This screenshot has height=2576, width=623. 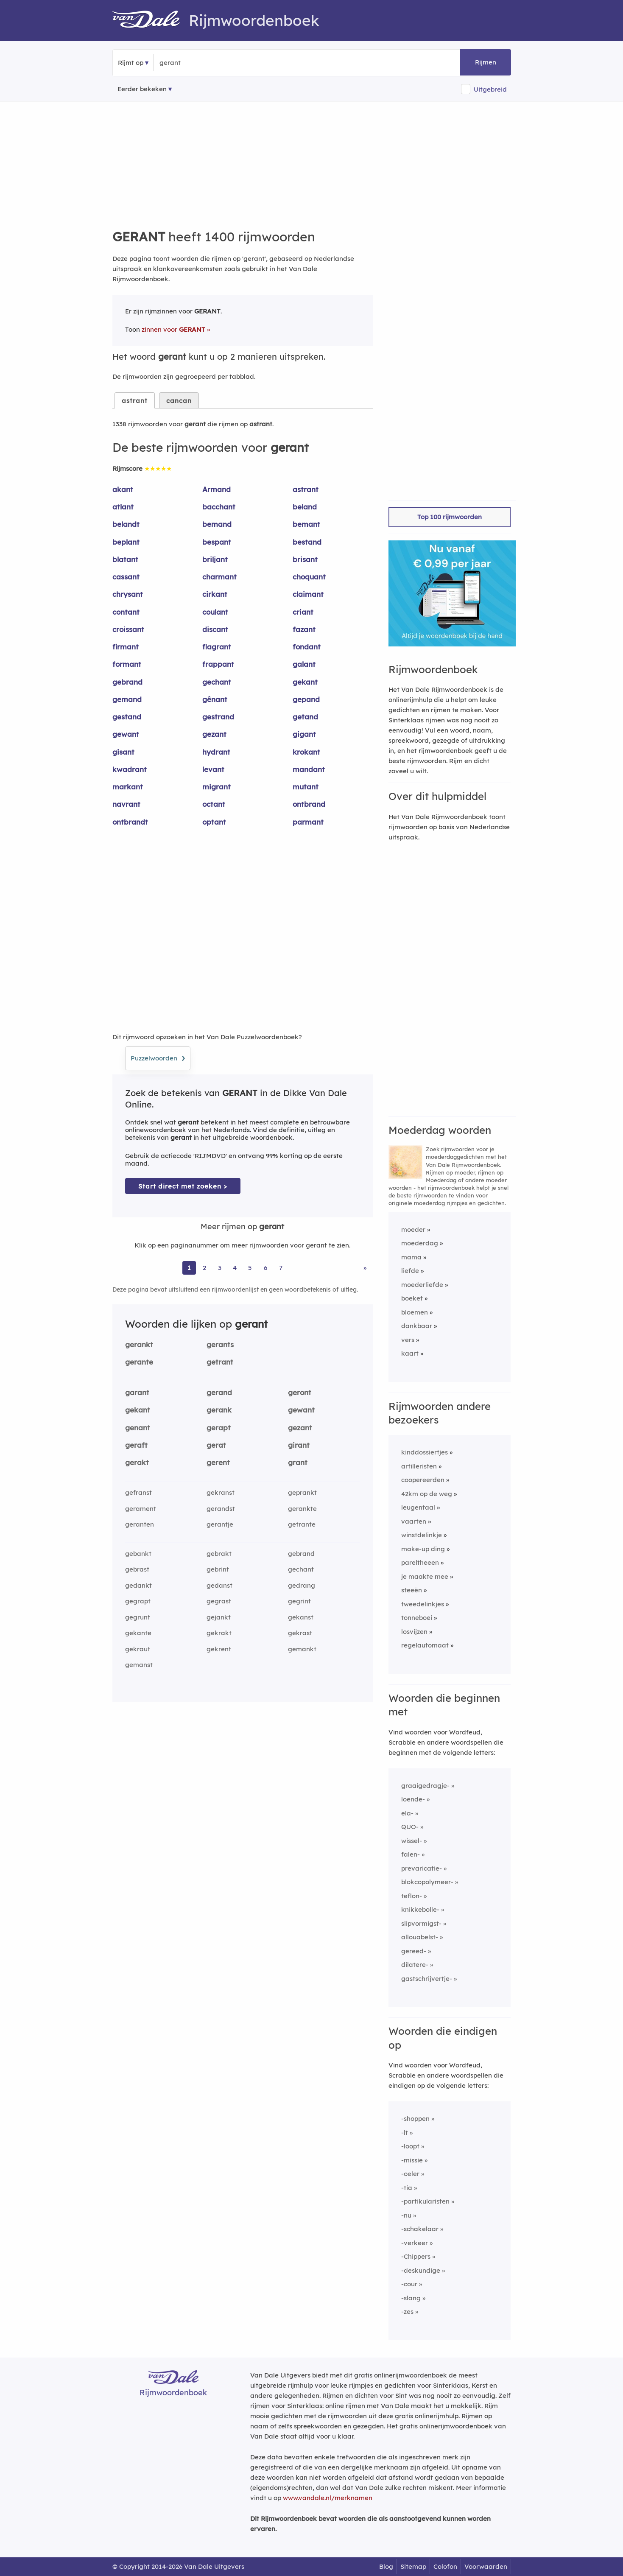 I want to click on geront [Rijmwoord: geront], so click(x=299, y=1392).